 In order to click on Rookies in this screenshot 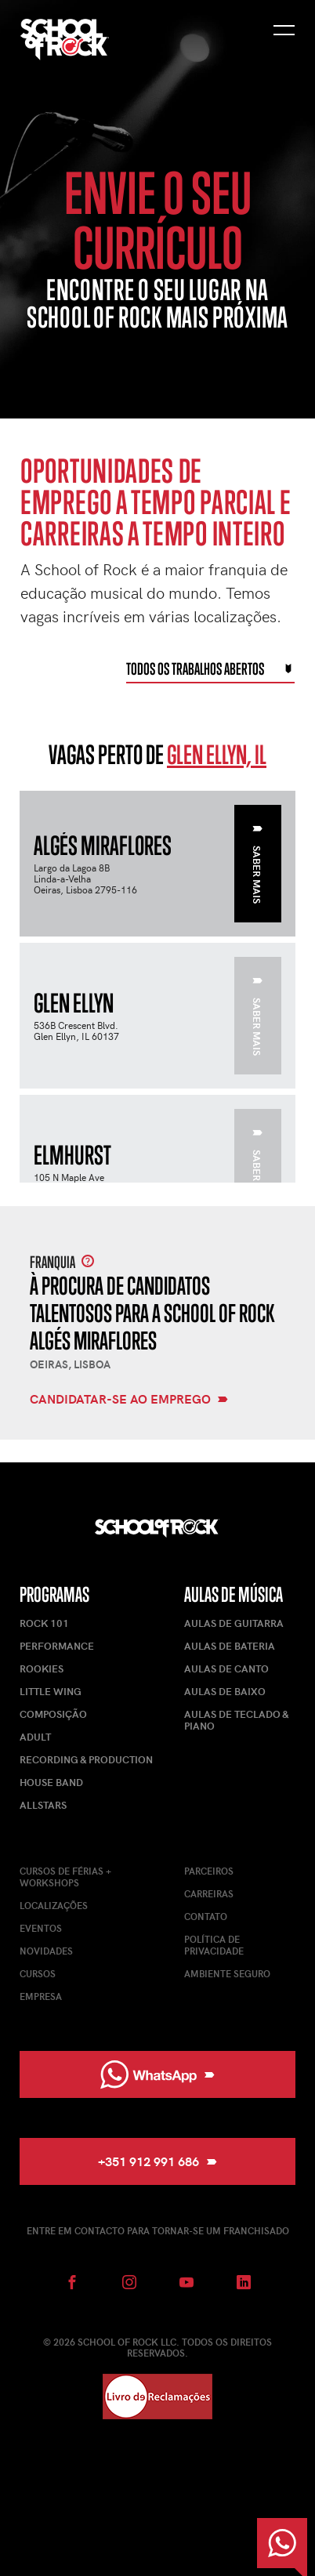, I will do `click(41, 1668)`.